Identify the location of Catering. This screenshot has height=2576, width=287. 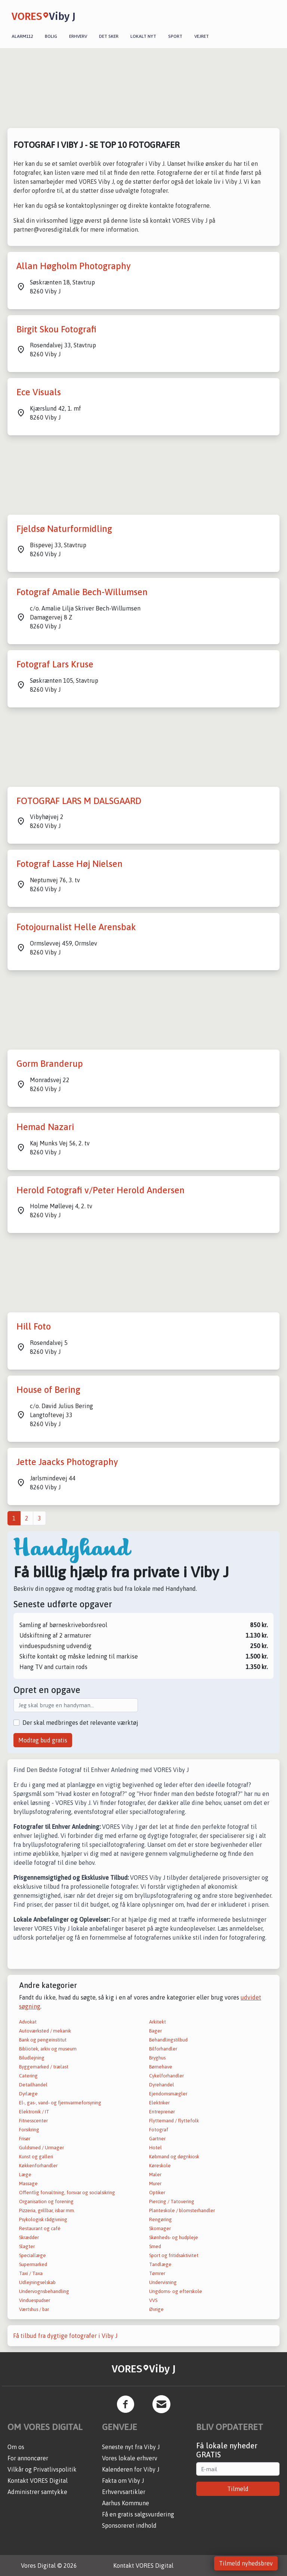
(28, 2076).